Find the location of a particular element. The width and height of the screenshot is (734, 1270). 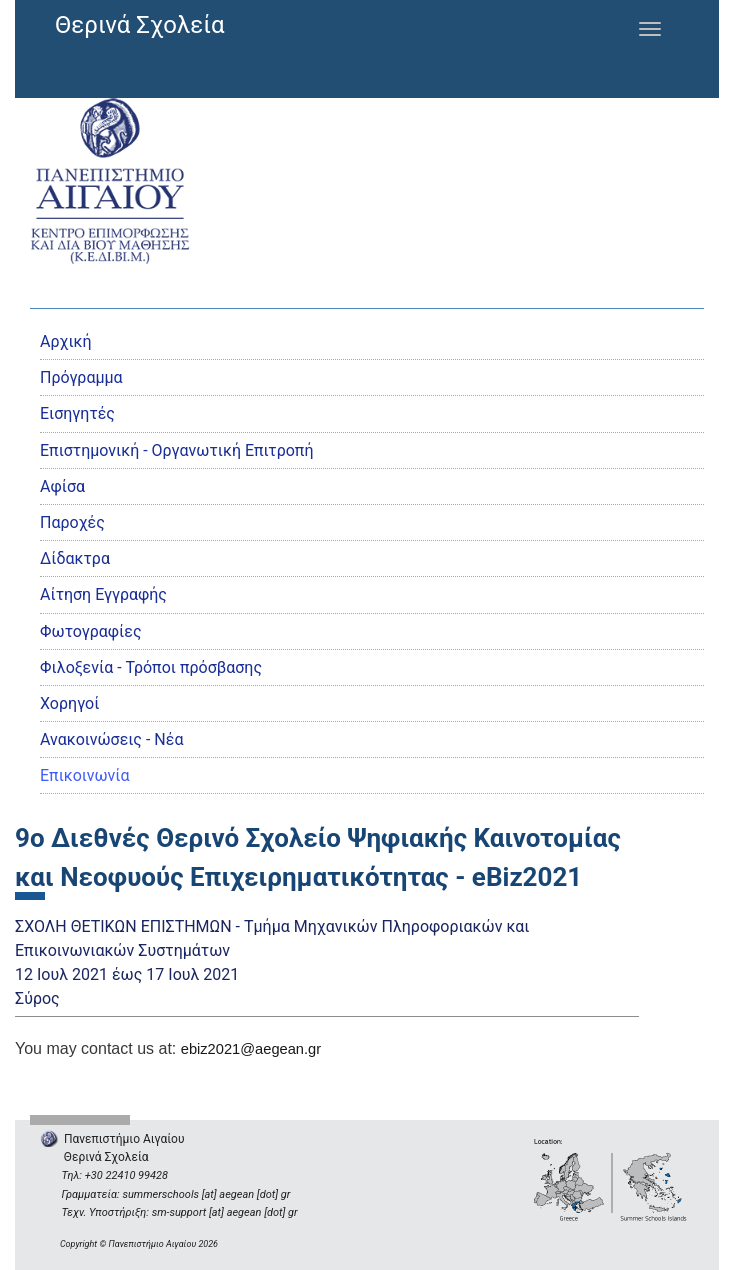

Δίδακτρα is located at coordinates (75, 558).